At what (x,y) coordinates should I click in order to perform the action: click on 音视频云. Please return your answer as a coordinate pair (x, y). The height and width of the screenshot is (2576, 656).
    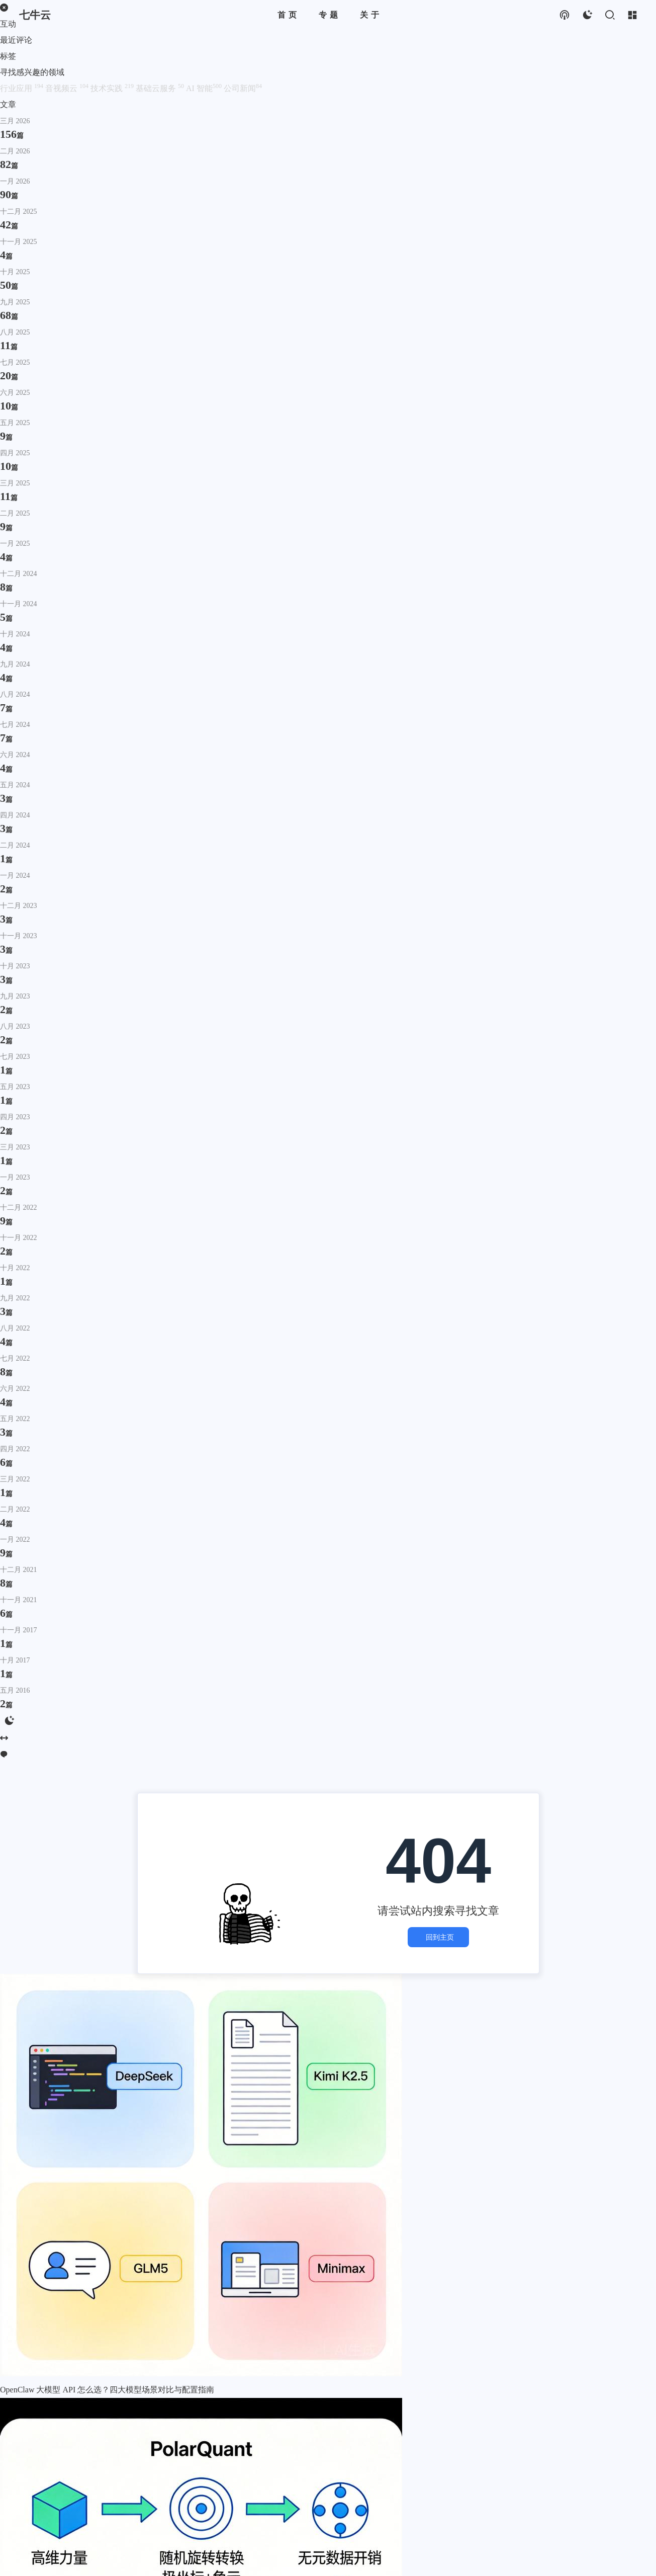
    Looking at the image, I should click on (67, 88).